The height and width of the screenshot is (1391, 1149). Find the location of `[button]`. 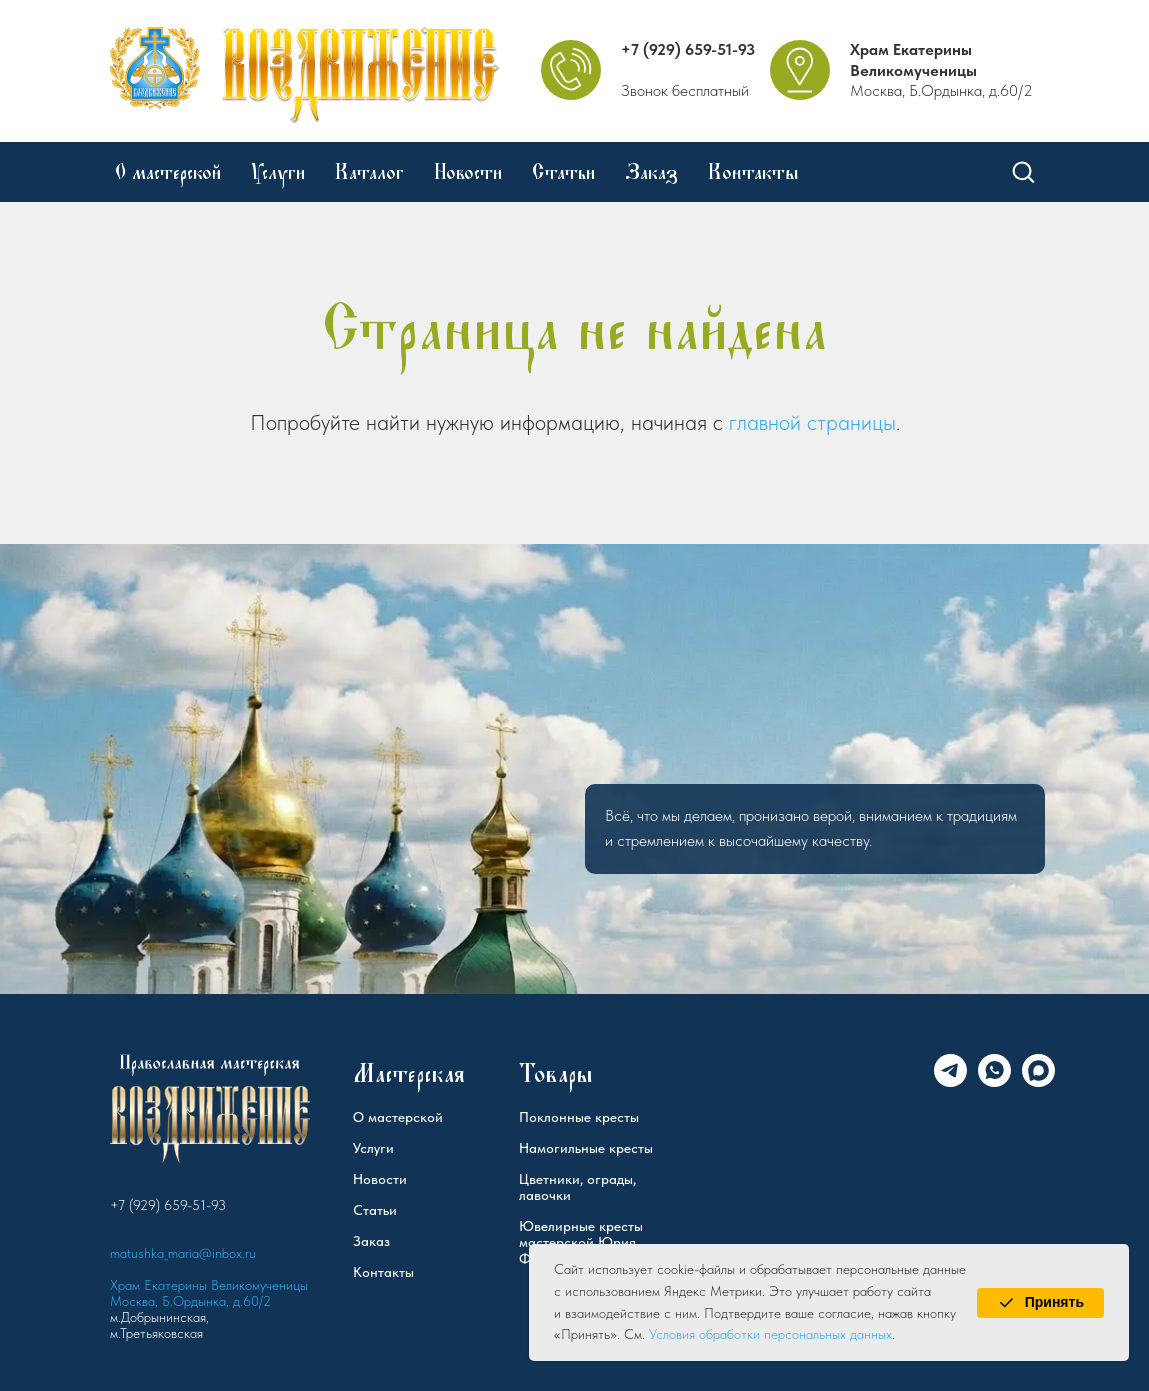

[button] is located at coordinates (1023, 171).